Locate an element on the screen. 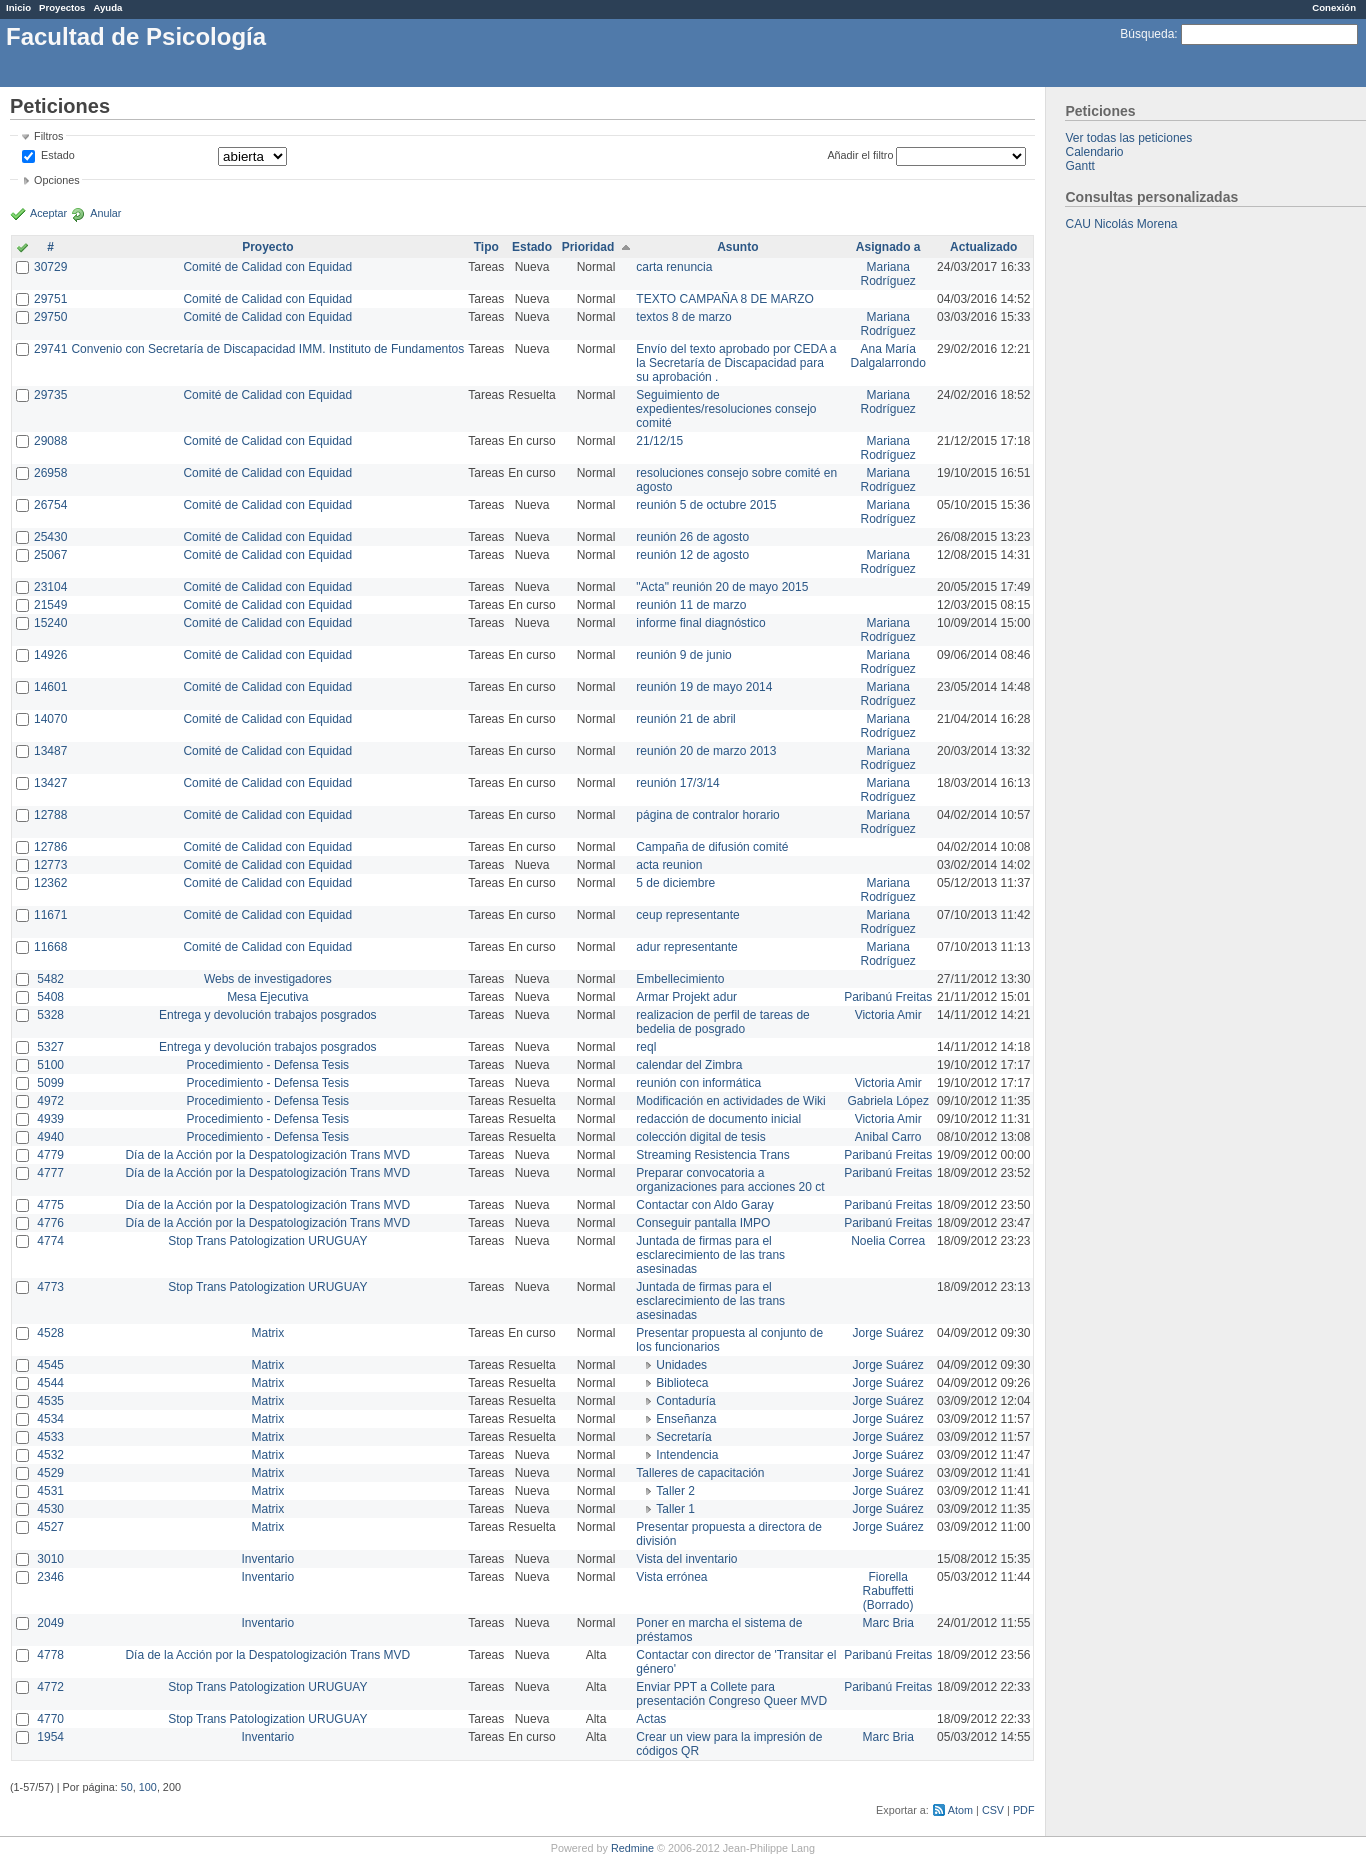 The image size is (1366, 1859). Embellecimiento is located at coordinates (680, 979).